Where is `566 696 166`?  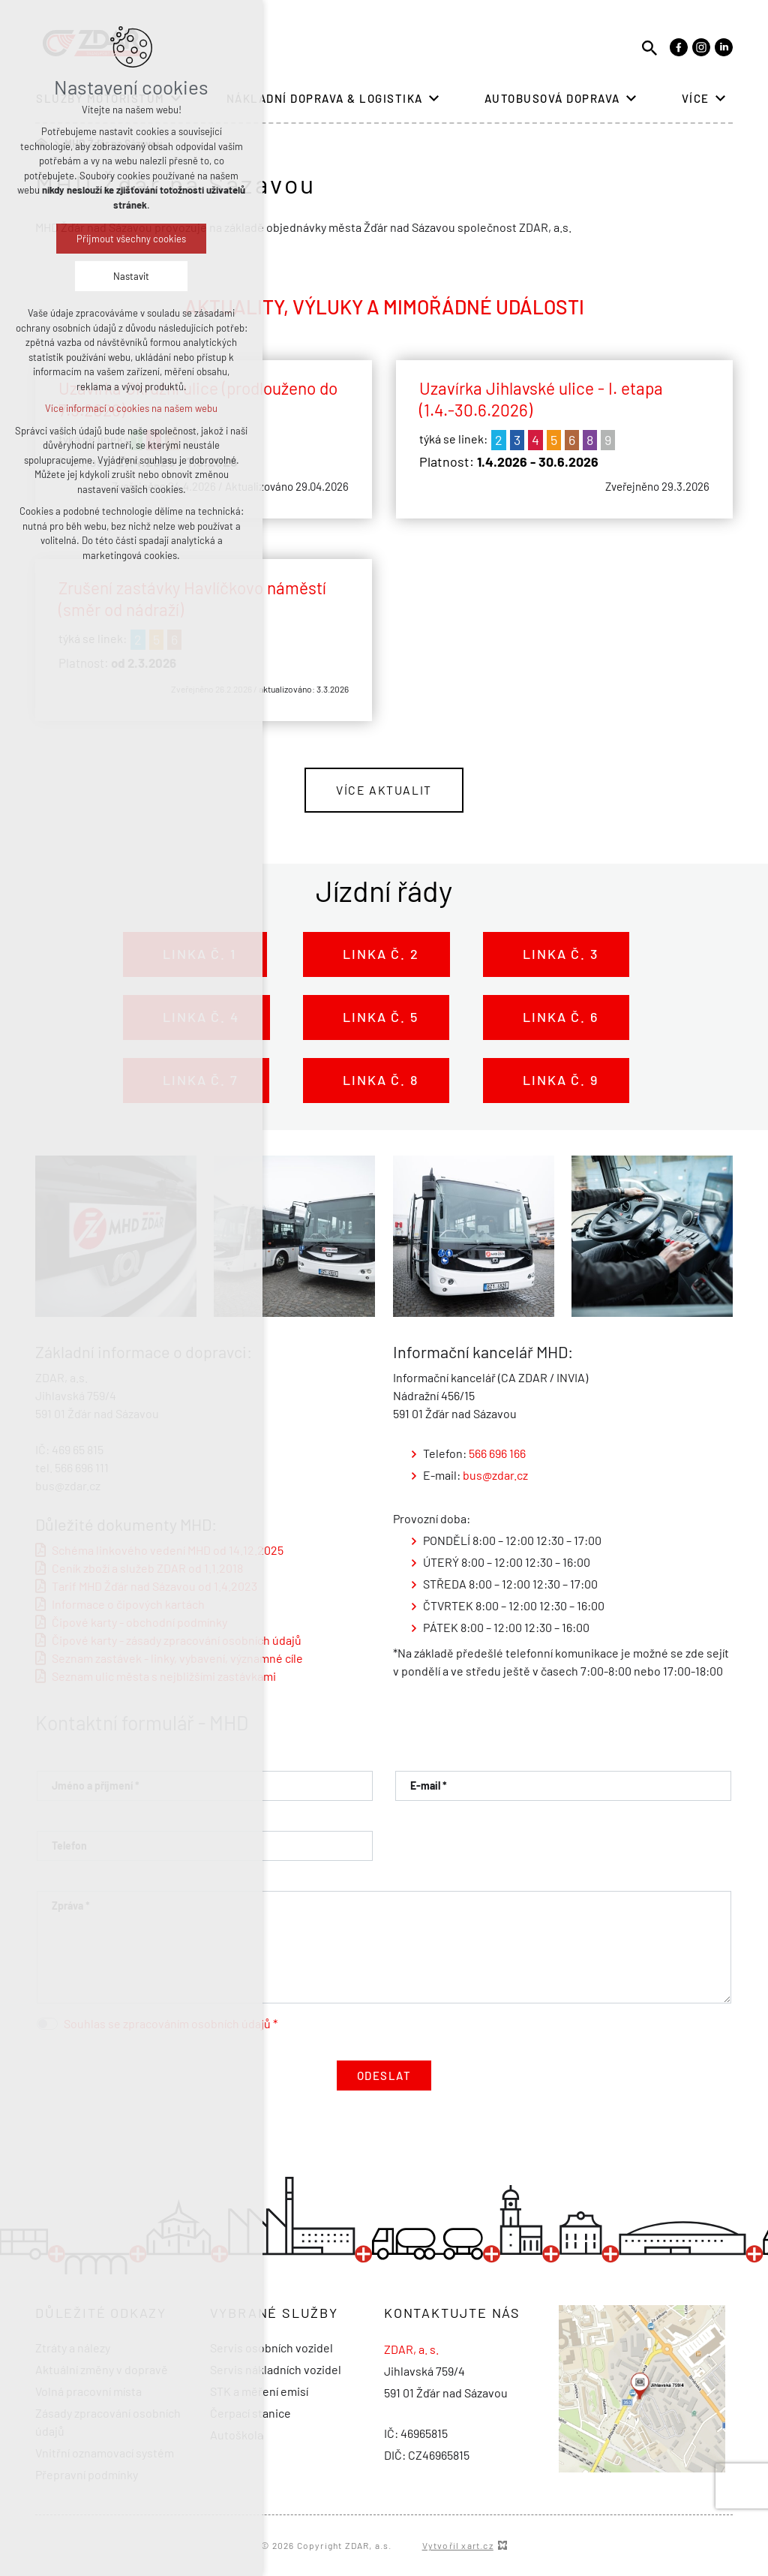 566 696 166 is located at coordinates (498, 1453).